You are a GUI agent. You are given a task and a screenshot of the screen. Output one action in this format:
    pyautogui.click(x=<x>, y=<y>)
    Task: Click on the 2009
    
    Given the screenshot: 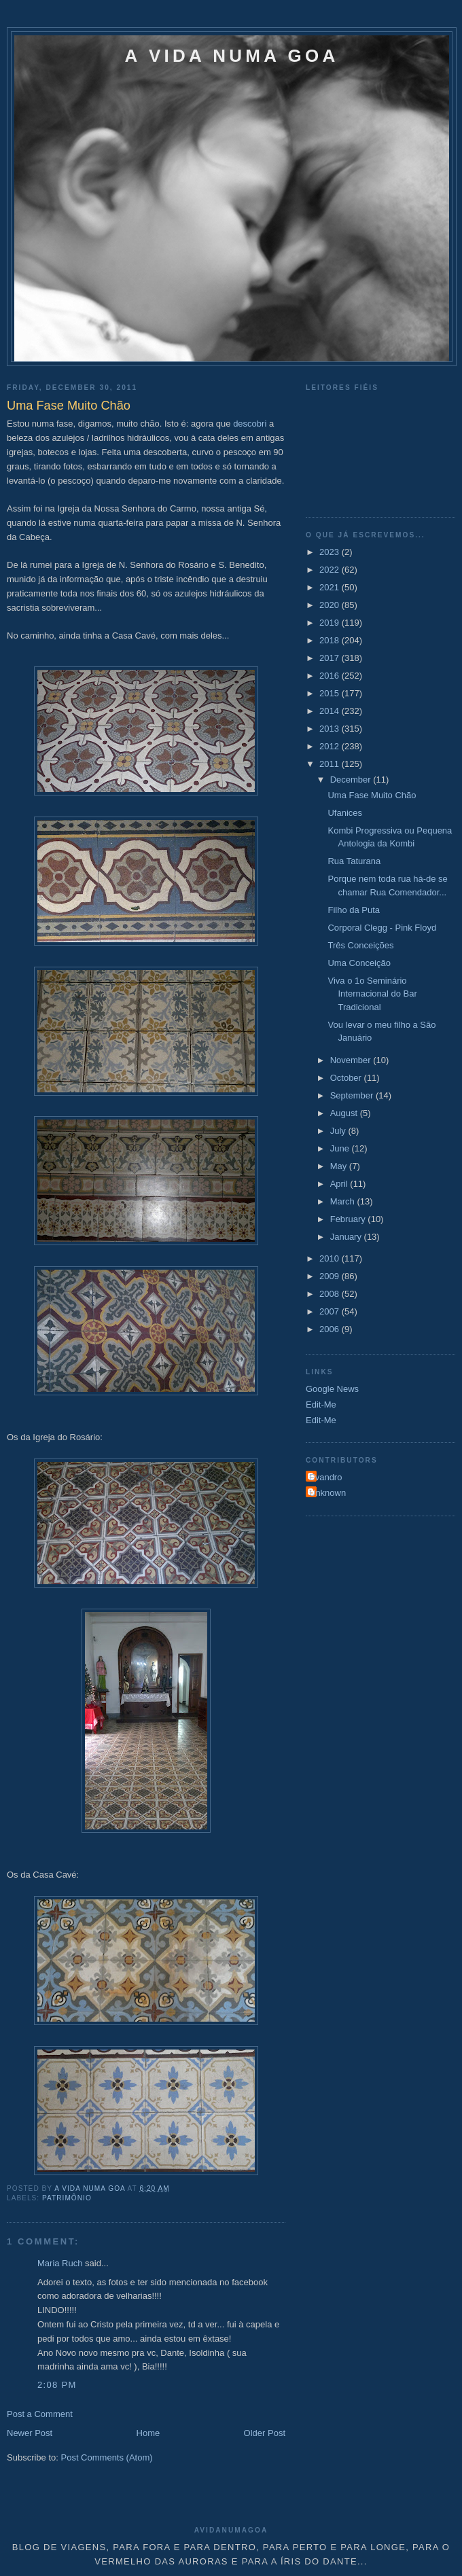 What is the action you would take?
    pyautogui.click(x=330, y=1276)
    